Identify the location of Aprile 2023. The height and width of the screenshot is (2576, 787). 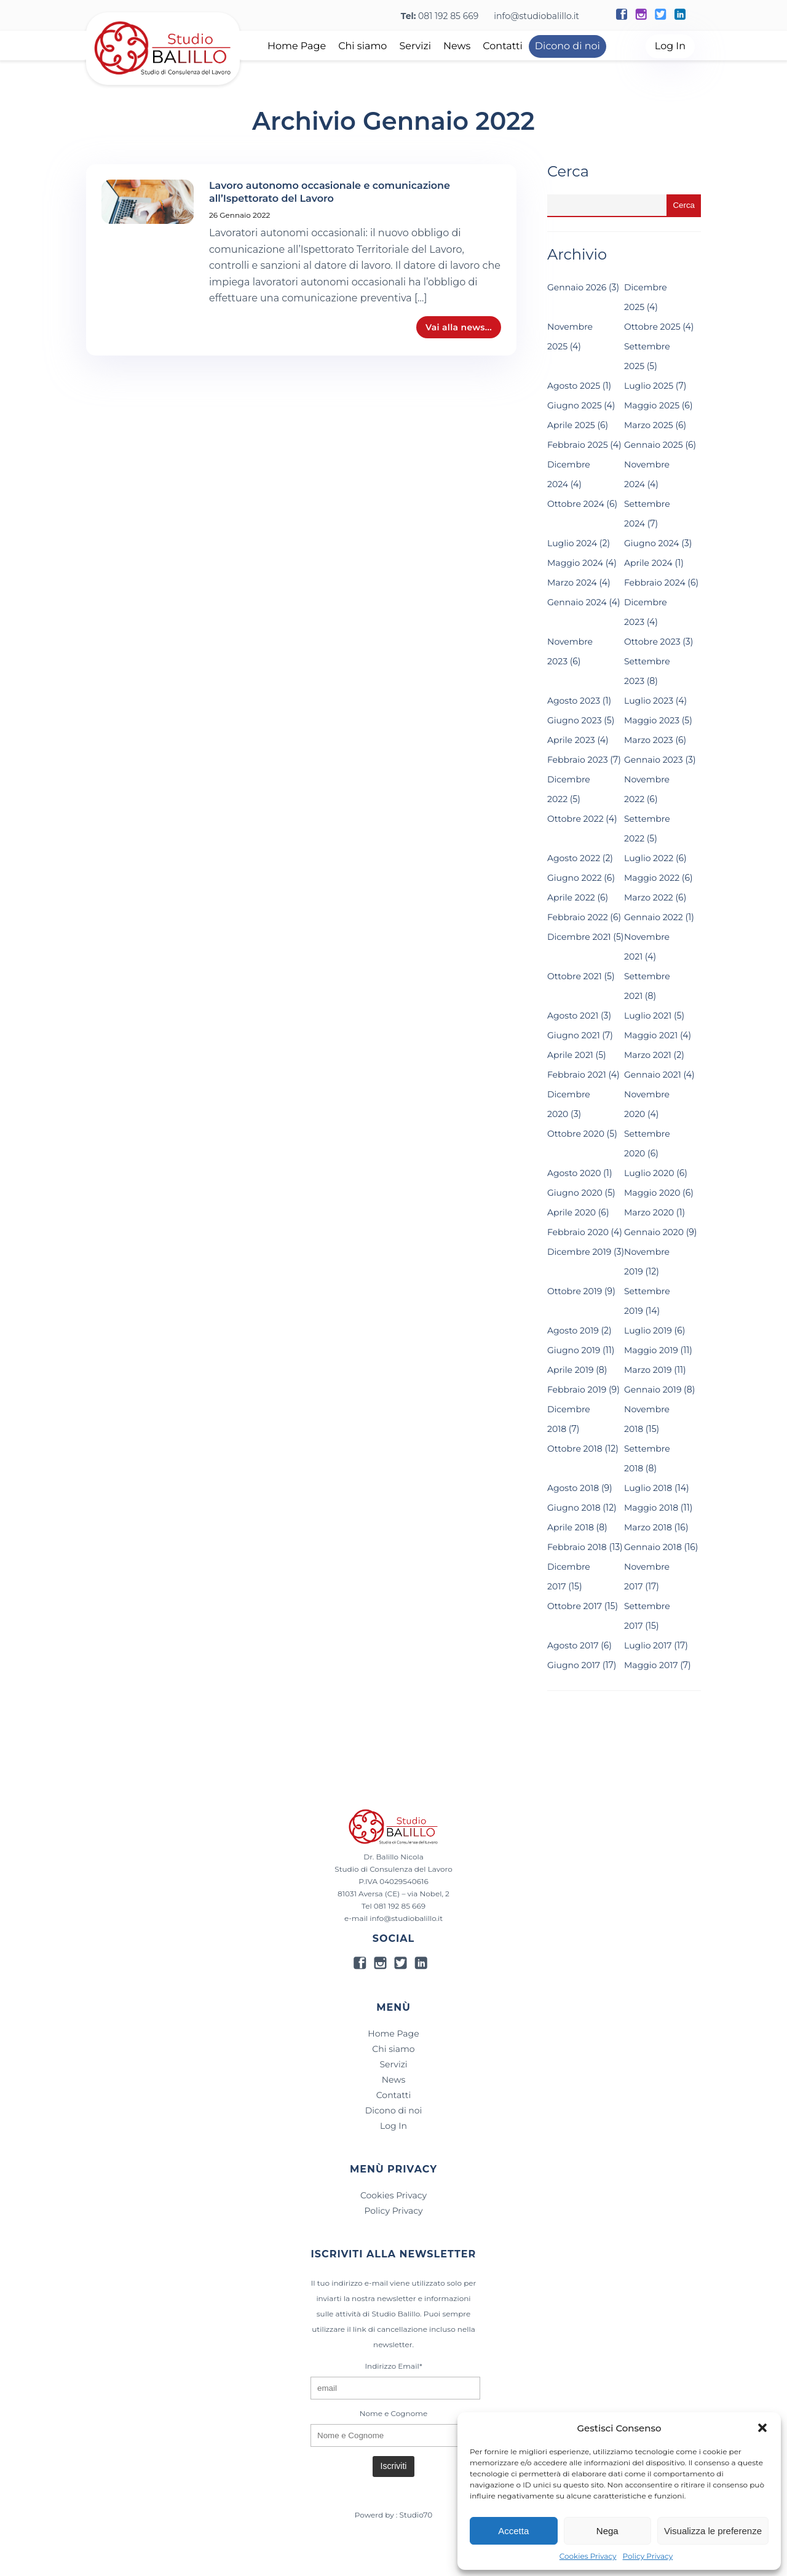
(571, 739).